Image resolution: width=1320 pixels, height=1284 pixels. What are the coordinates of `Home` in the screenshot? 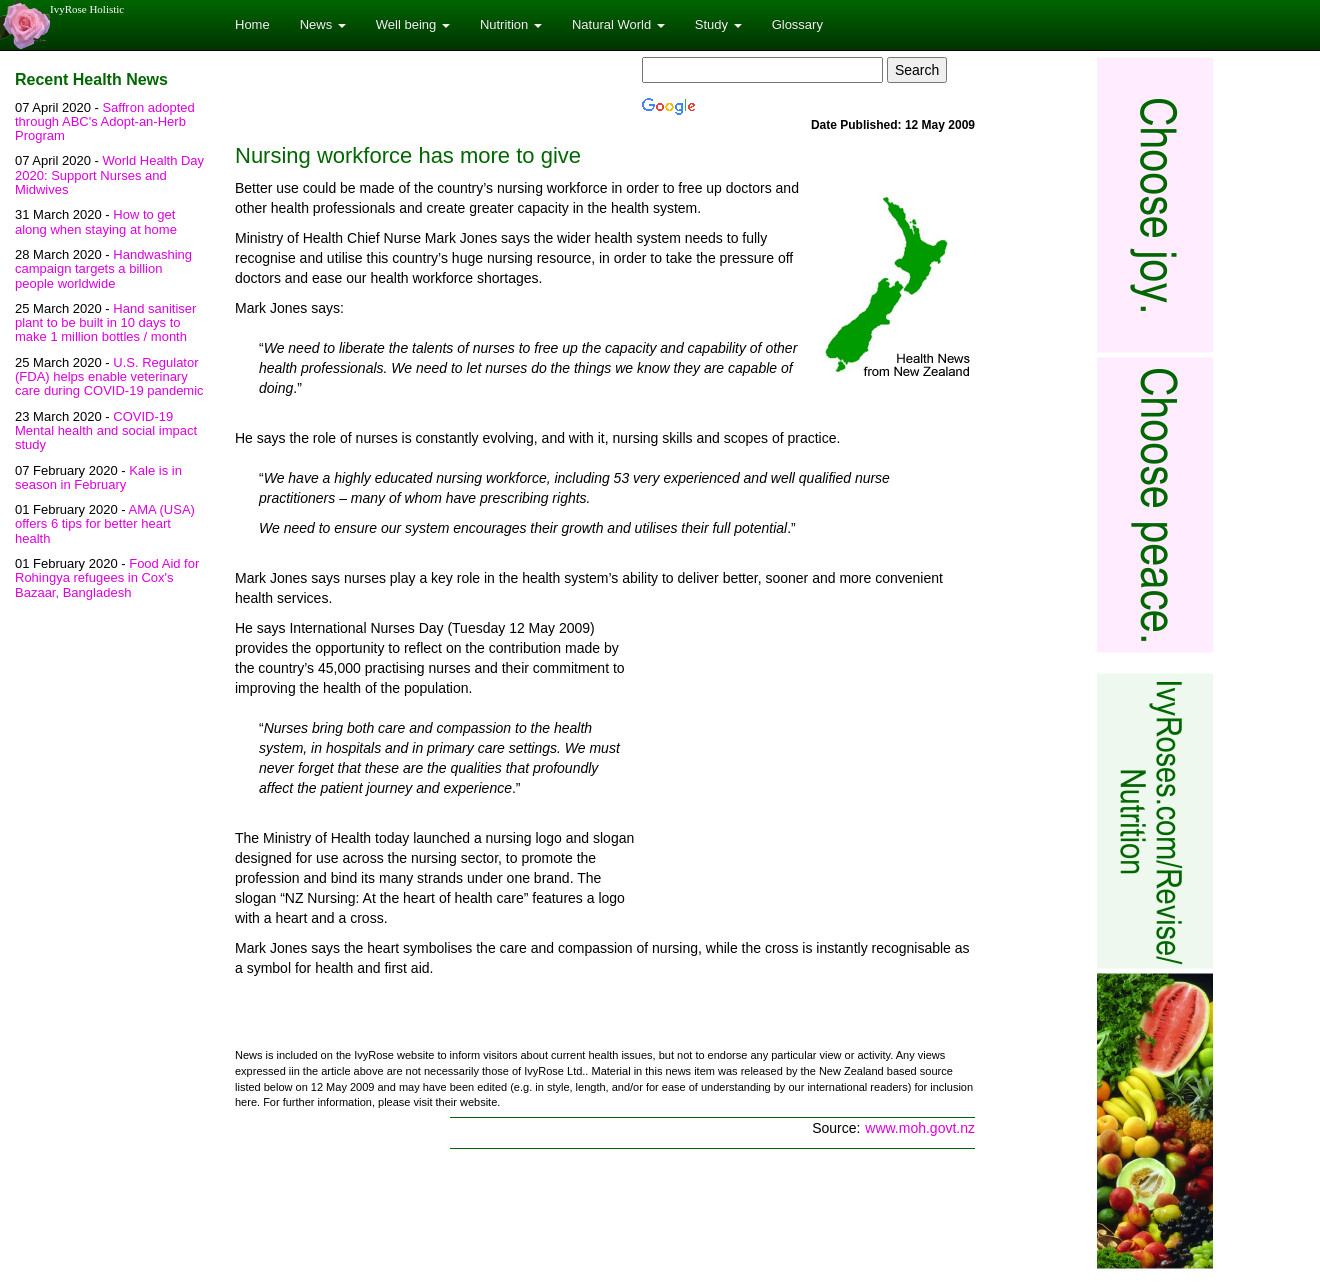 It's located at (252, 24).